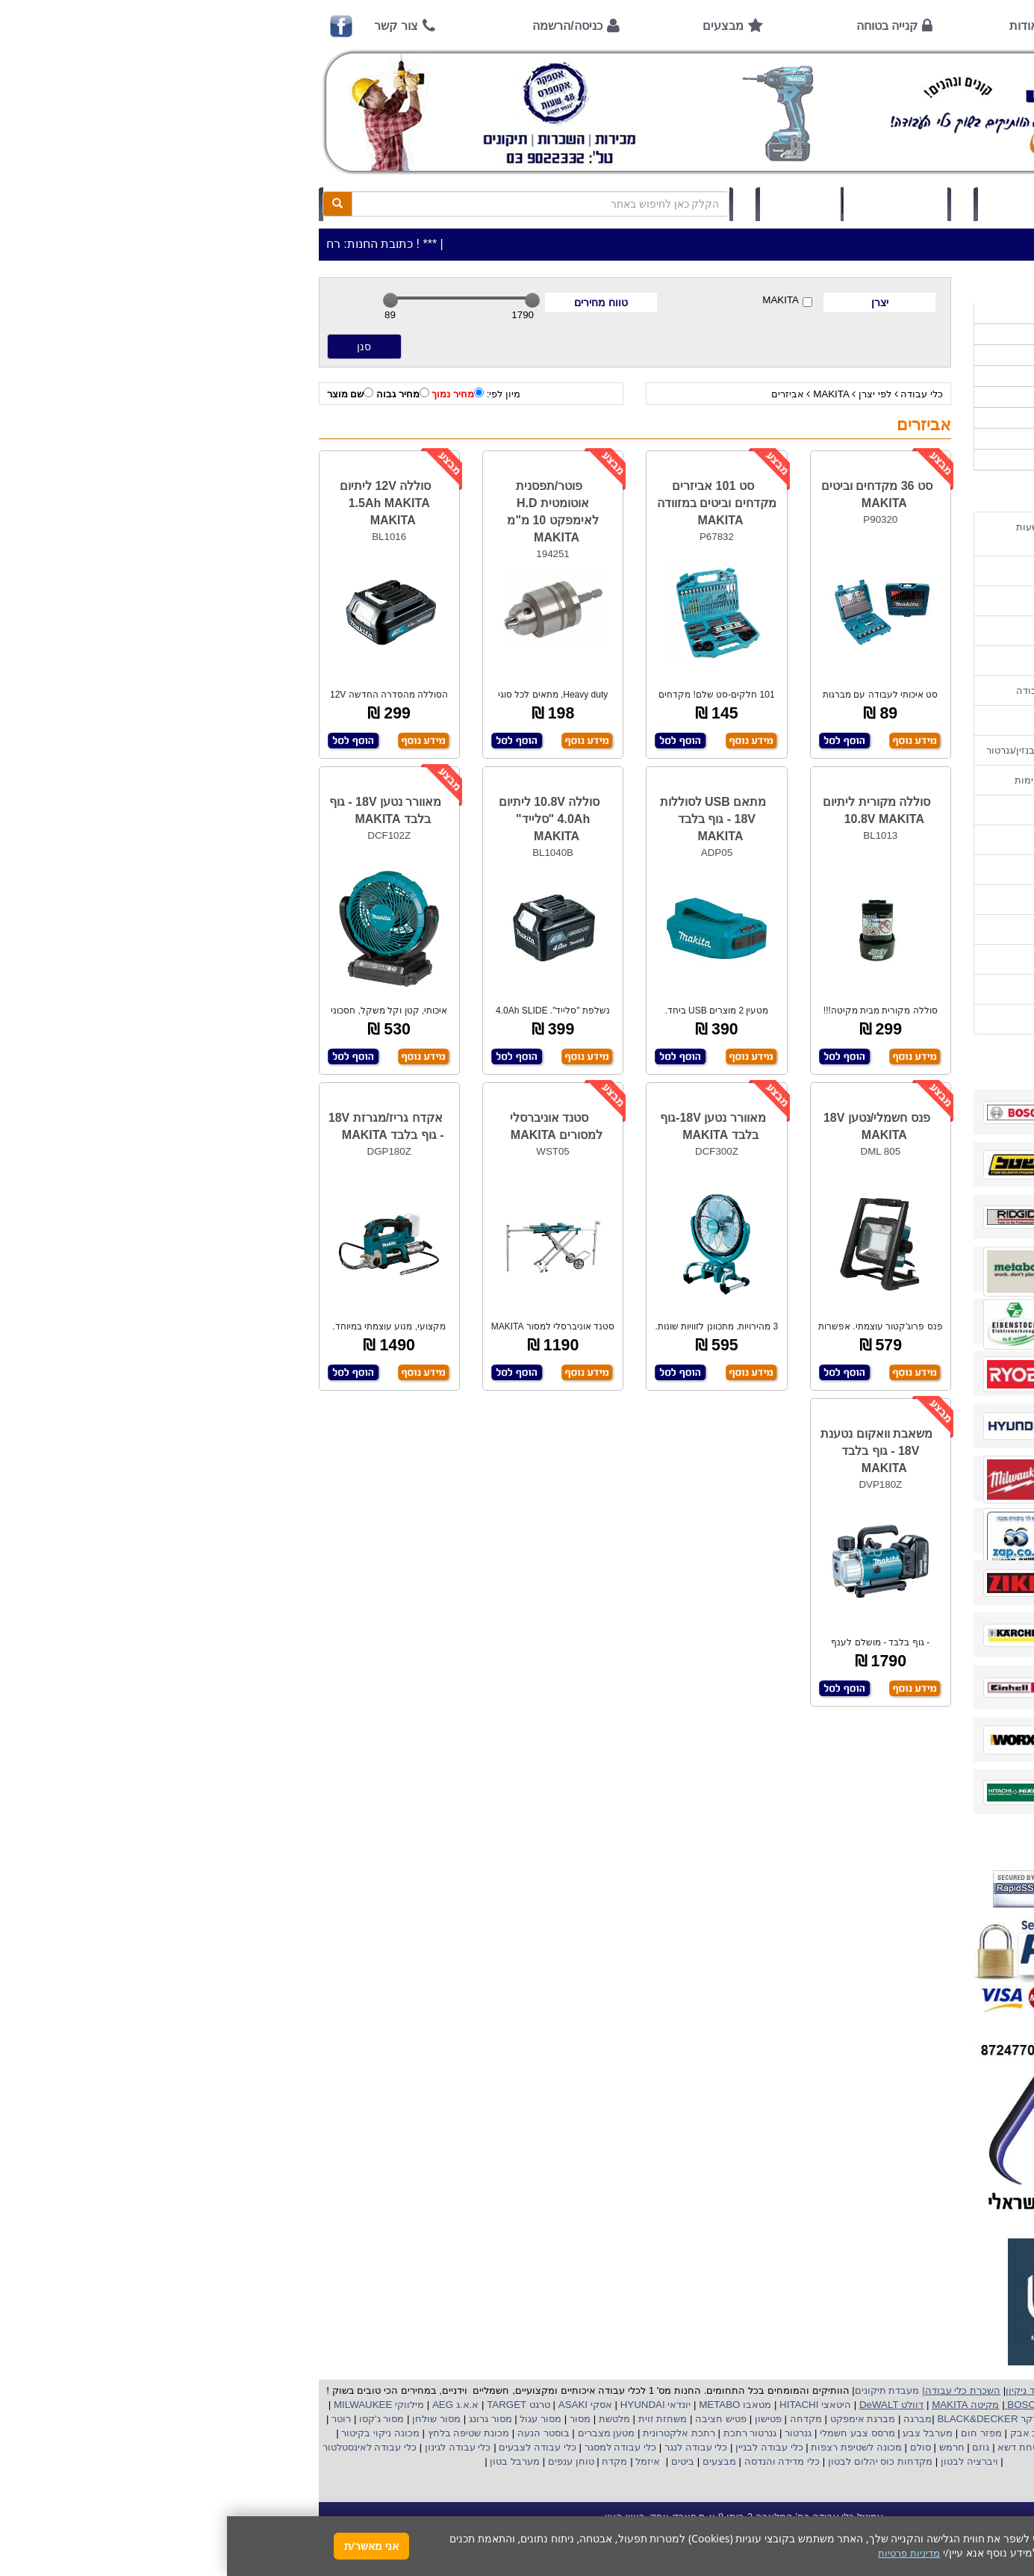 The image size is (1034, 2576). I want to click on שימוש בפטישון, so click(900, 810).